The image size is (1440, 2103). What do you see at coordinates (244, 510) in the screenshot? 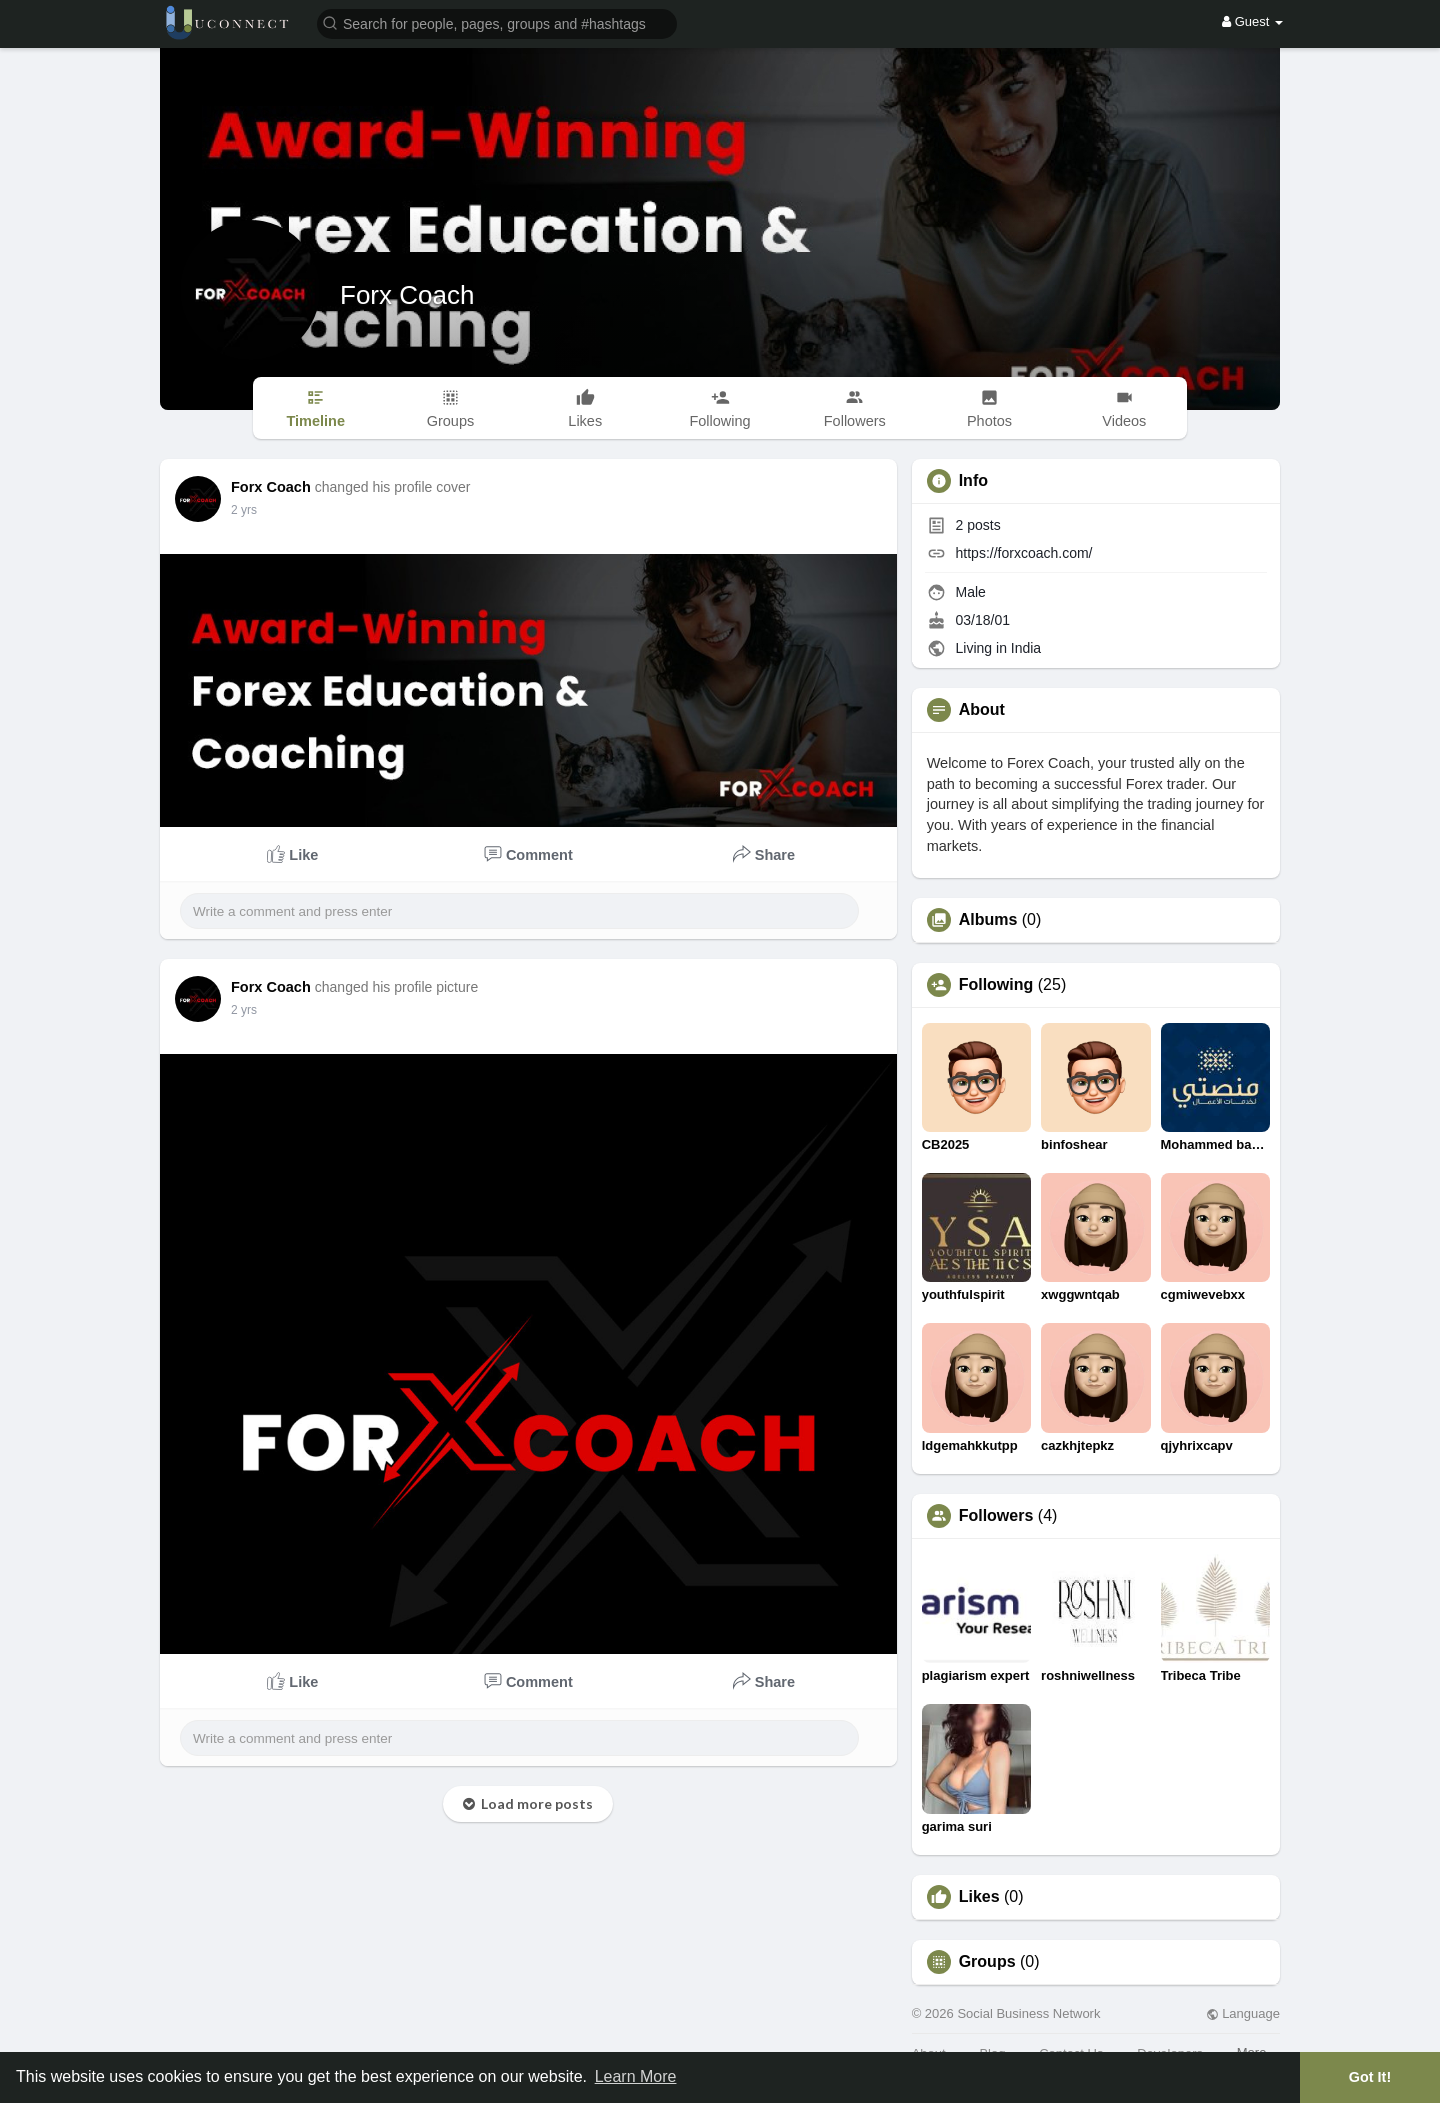
I see `2 yrs` at bounding box center [244, 510].